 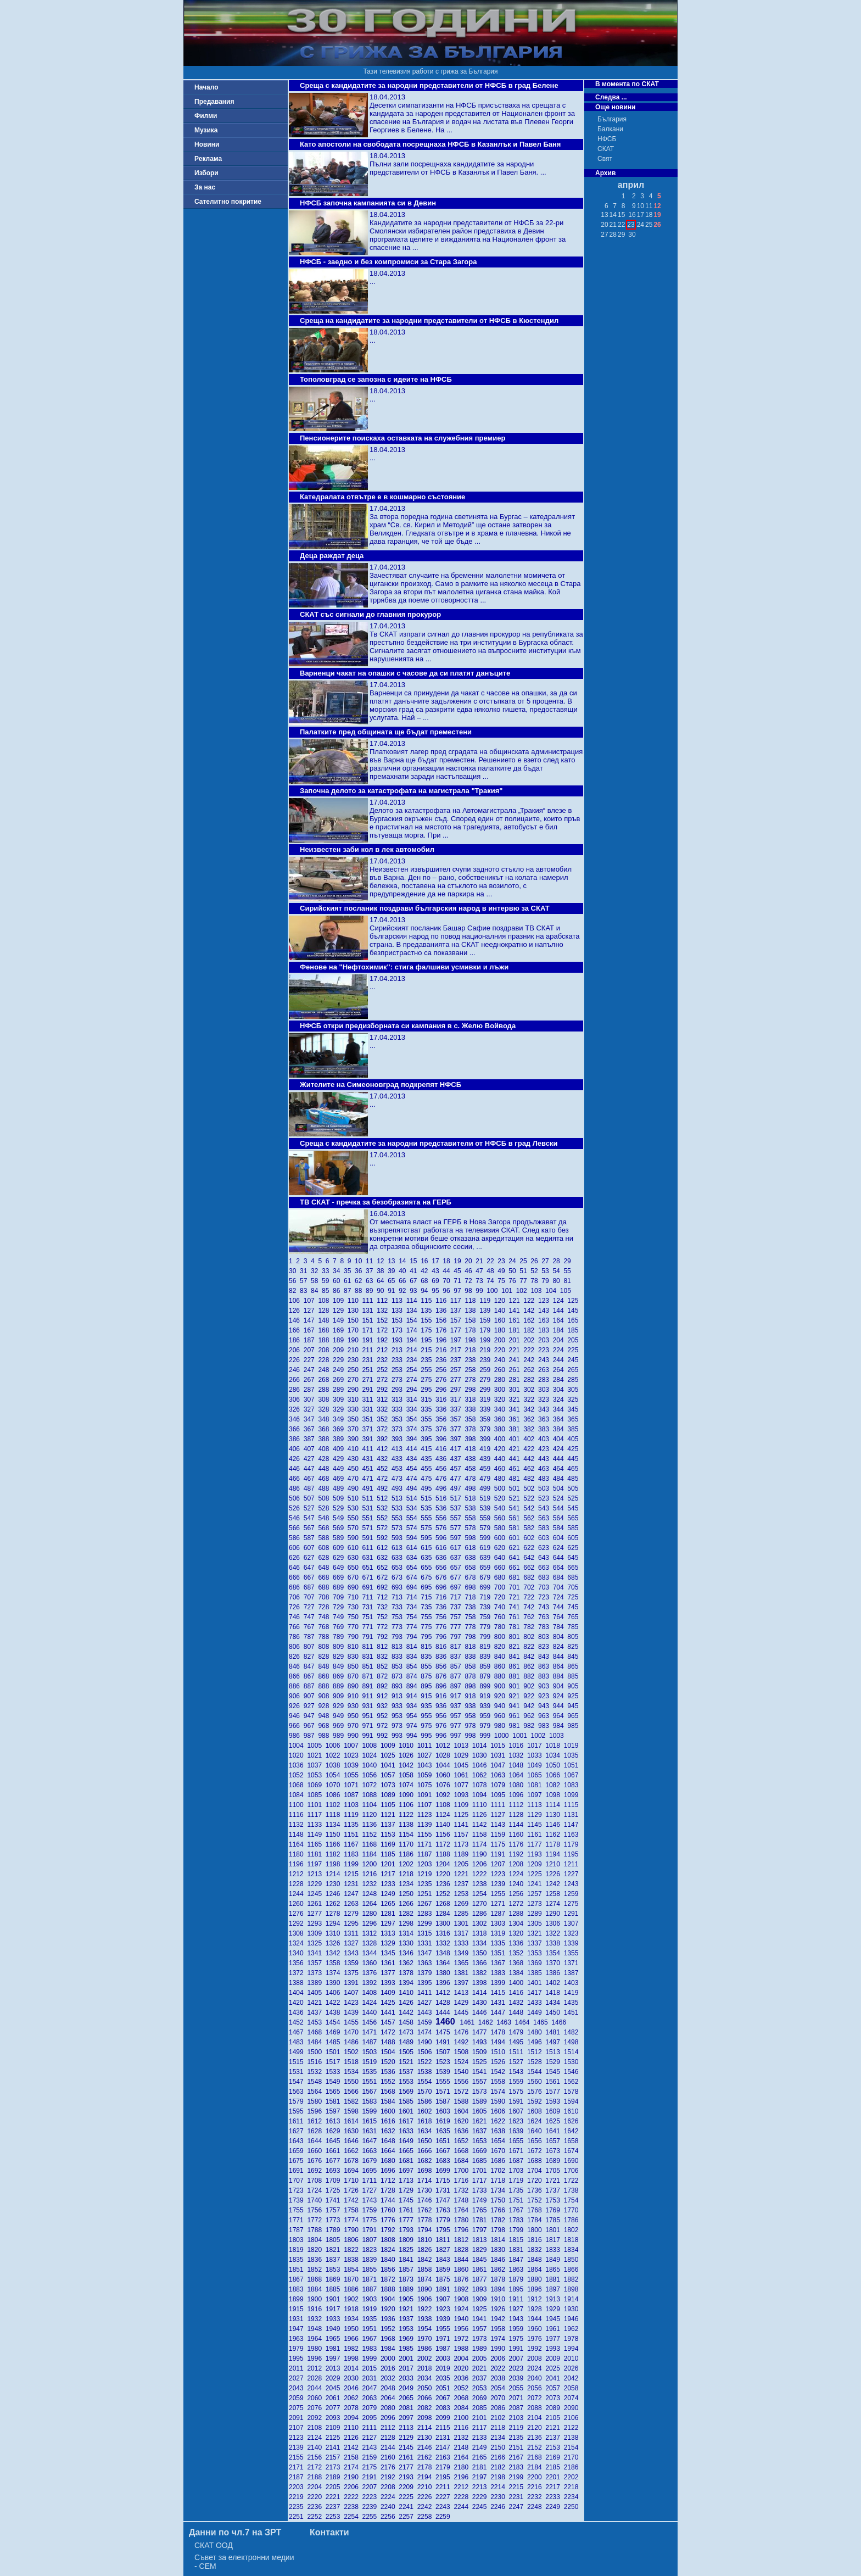 I want to click on 2221, so click(x=335, y=2497).